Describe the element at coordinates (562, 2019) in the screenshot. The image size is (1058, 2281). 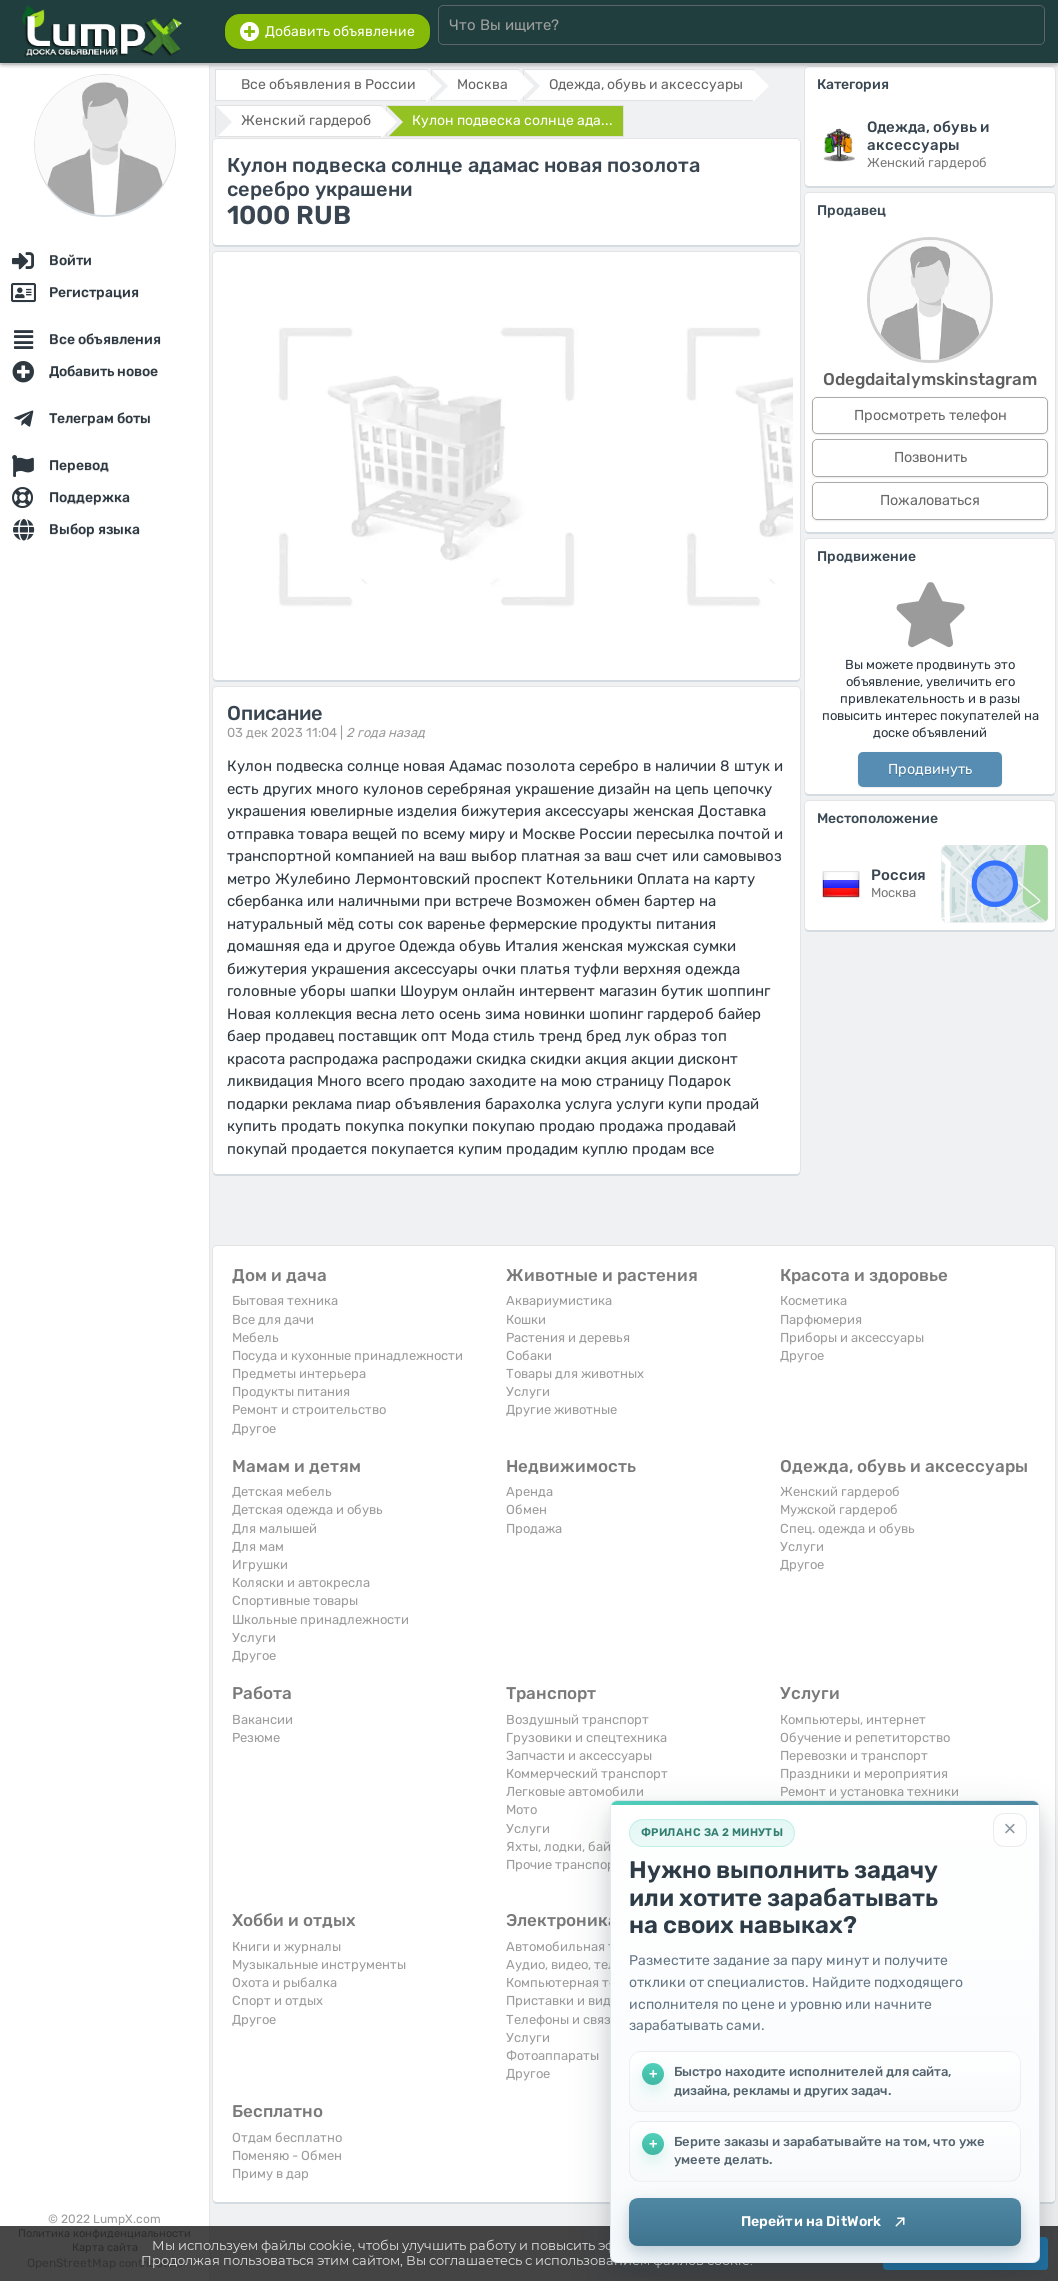
I see `Телефоны и связь` at that location.